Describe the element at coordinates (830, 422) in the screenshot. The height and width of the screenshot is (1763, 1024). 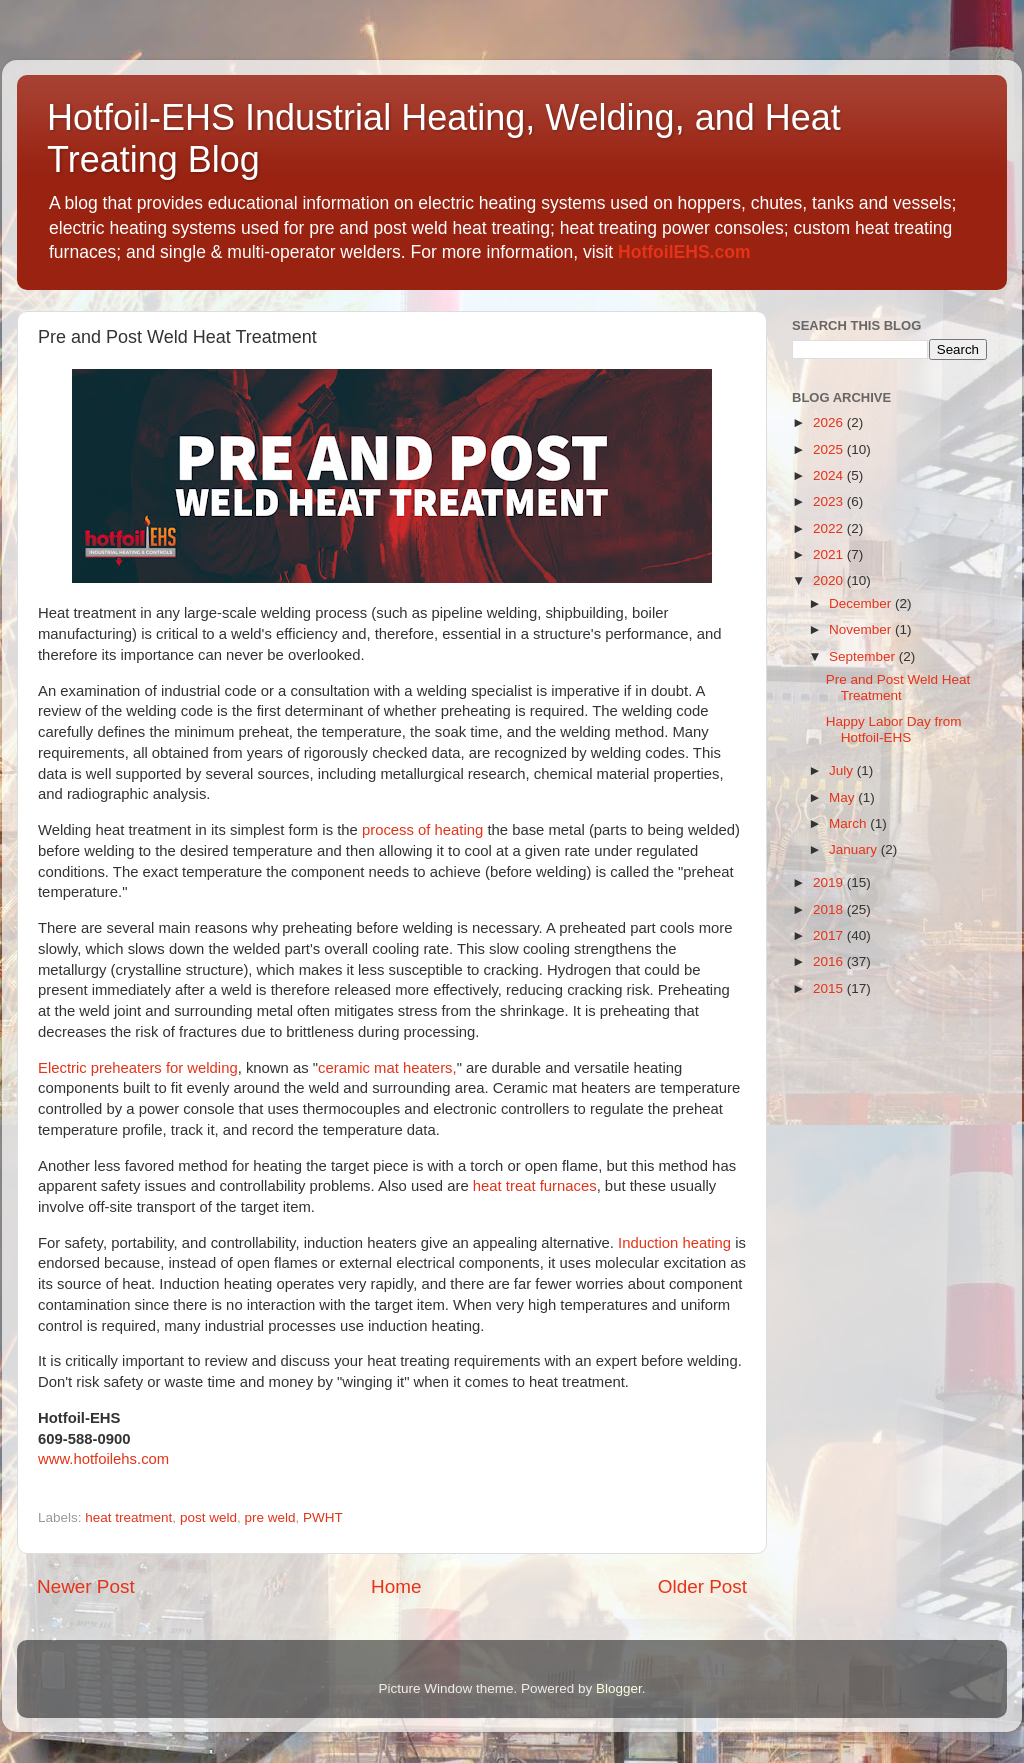
I see `2026` at that location.